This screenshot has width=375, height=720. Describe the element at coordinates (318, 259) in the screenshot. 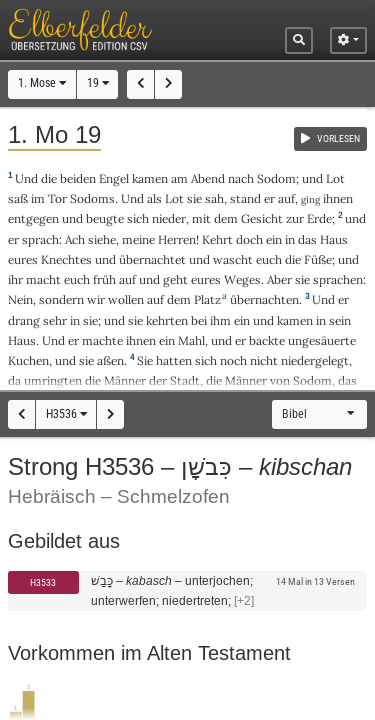

I see `Füße` at that location.